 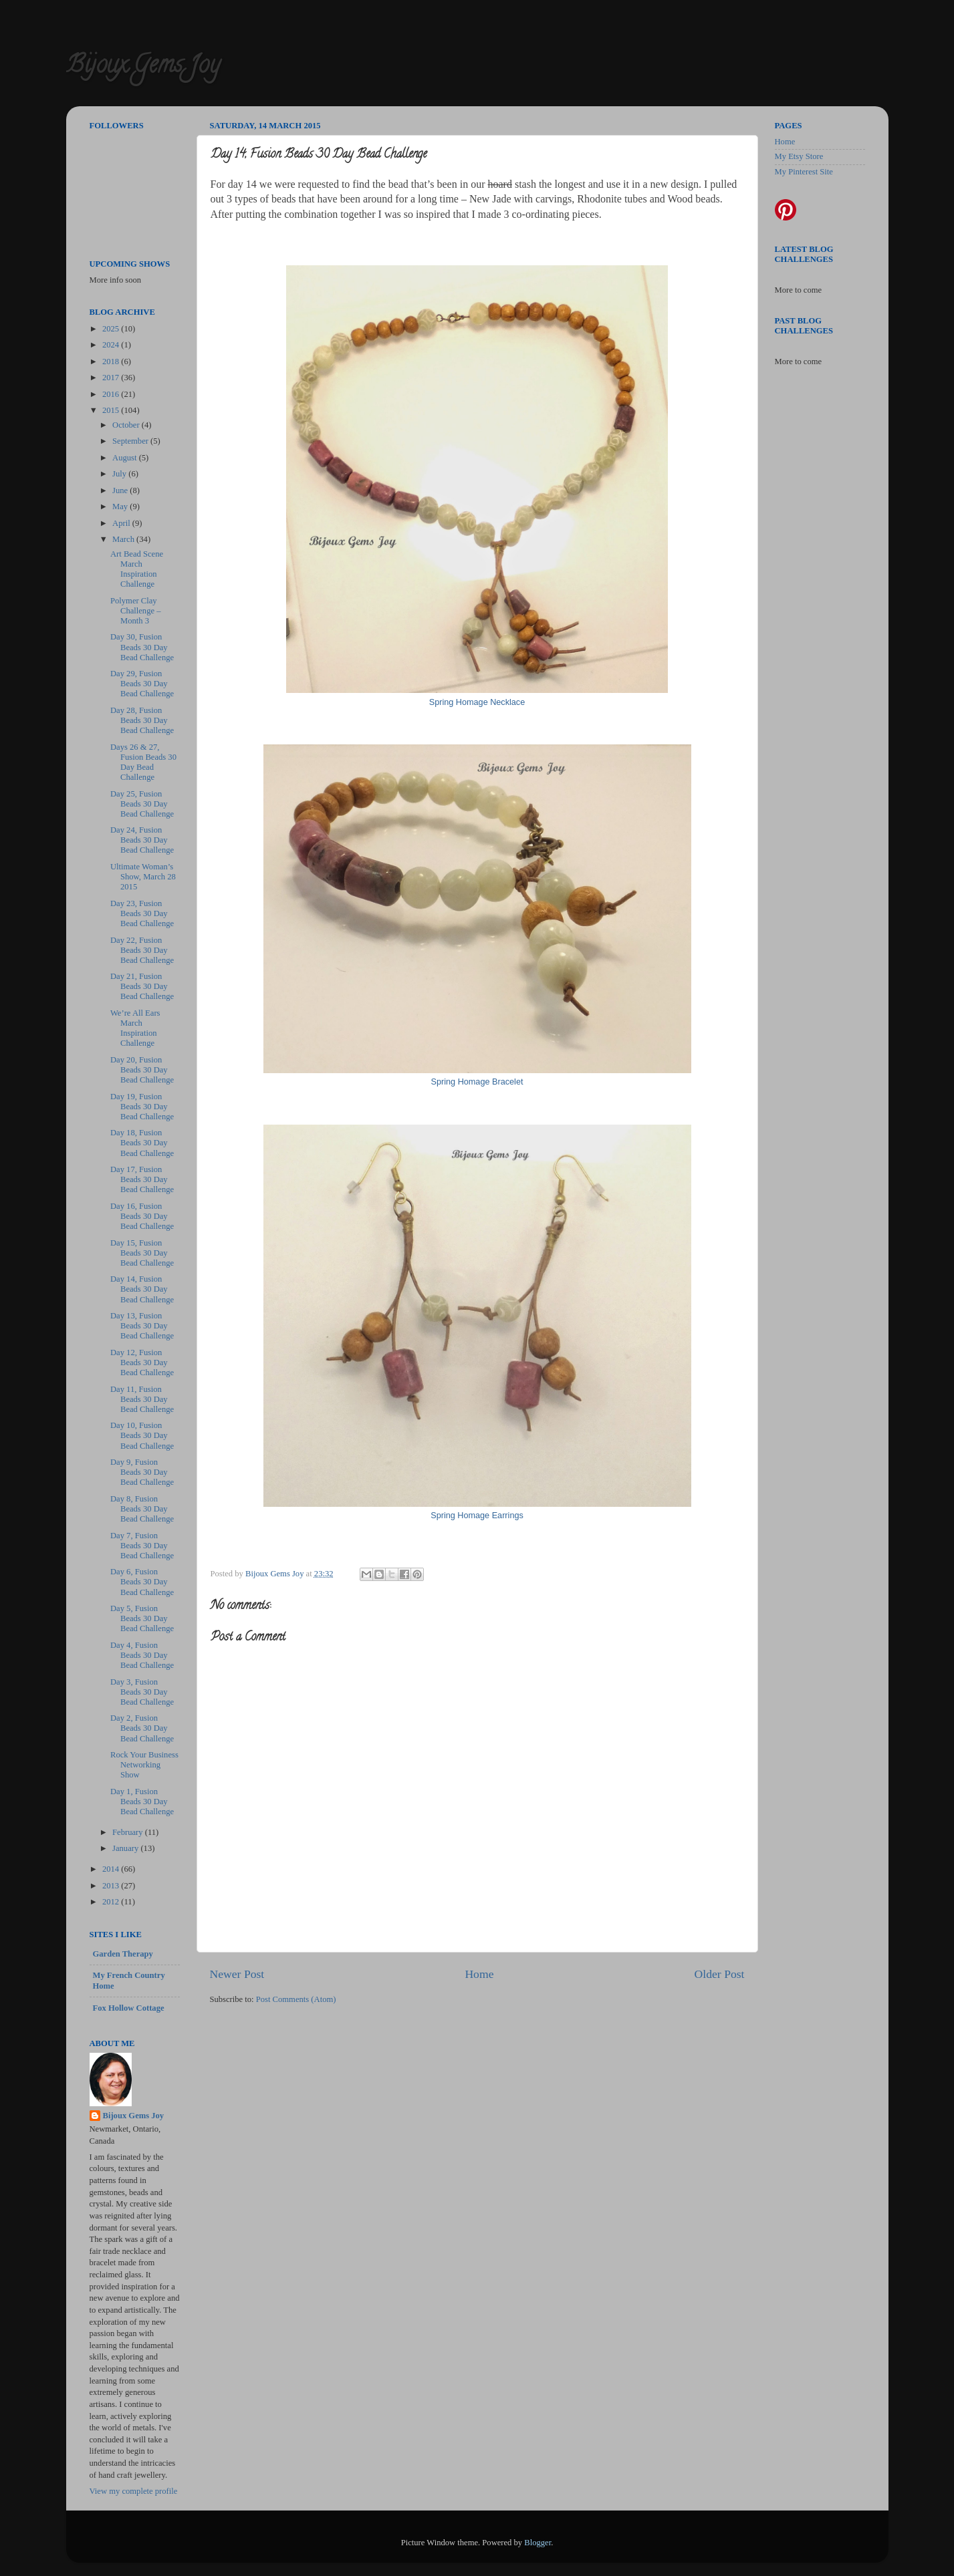 I want to click on Day 19, Fusion Beads 30 Day Bead Challenge, so click(x=142, y=1106).